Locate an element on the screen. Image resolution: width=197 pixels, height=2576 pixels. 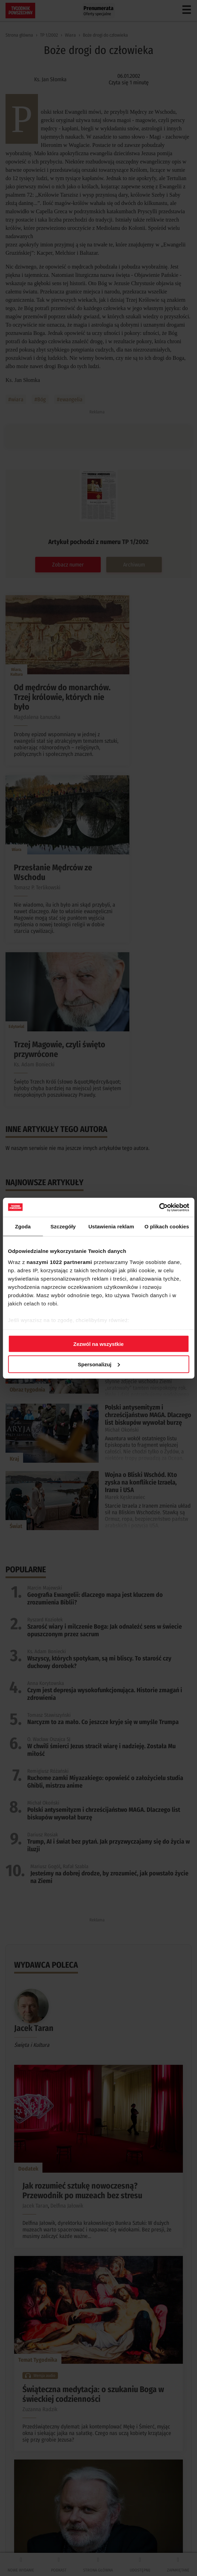
[Cookiebot od Usercentrics - otwiera się w nowym oknie] is located at coordinates (159, 1207).